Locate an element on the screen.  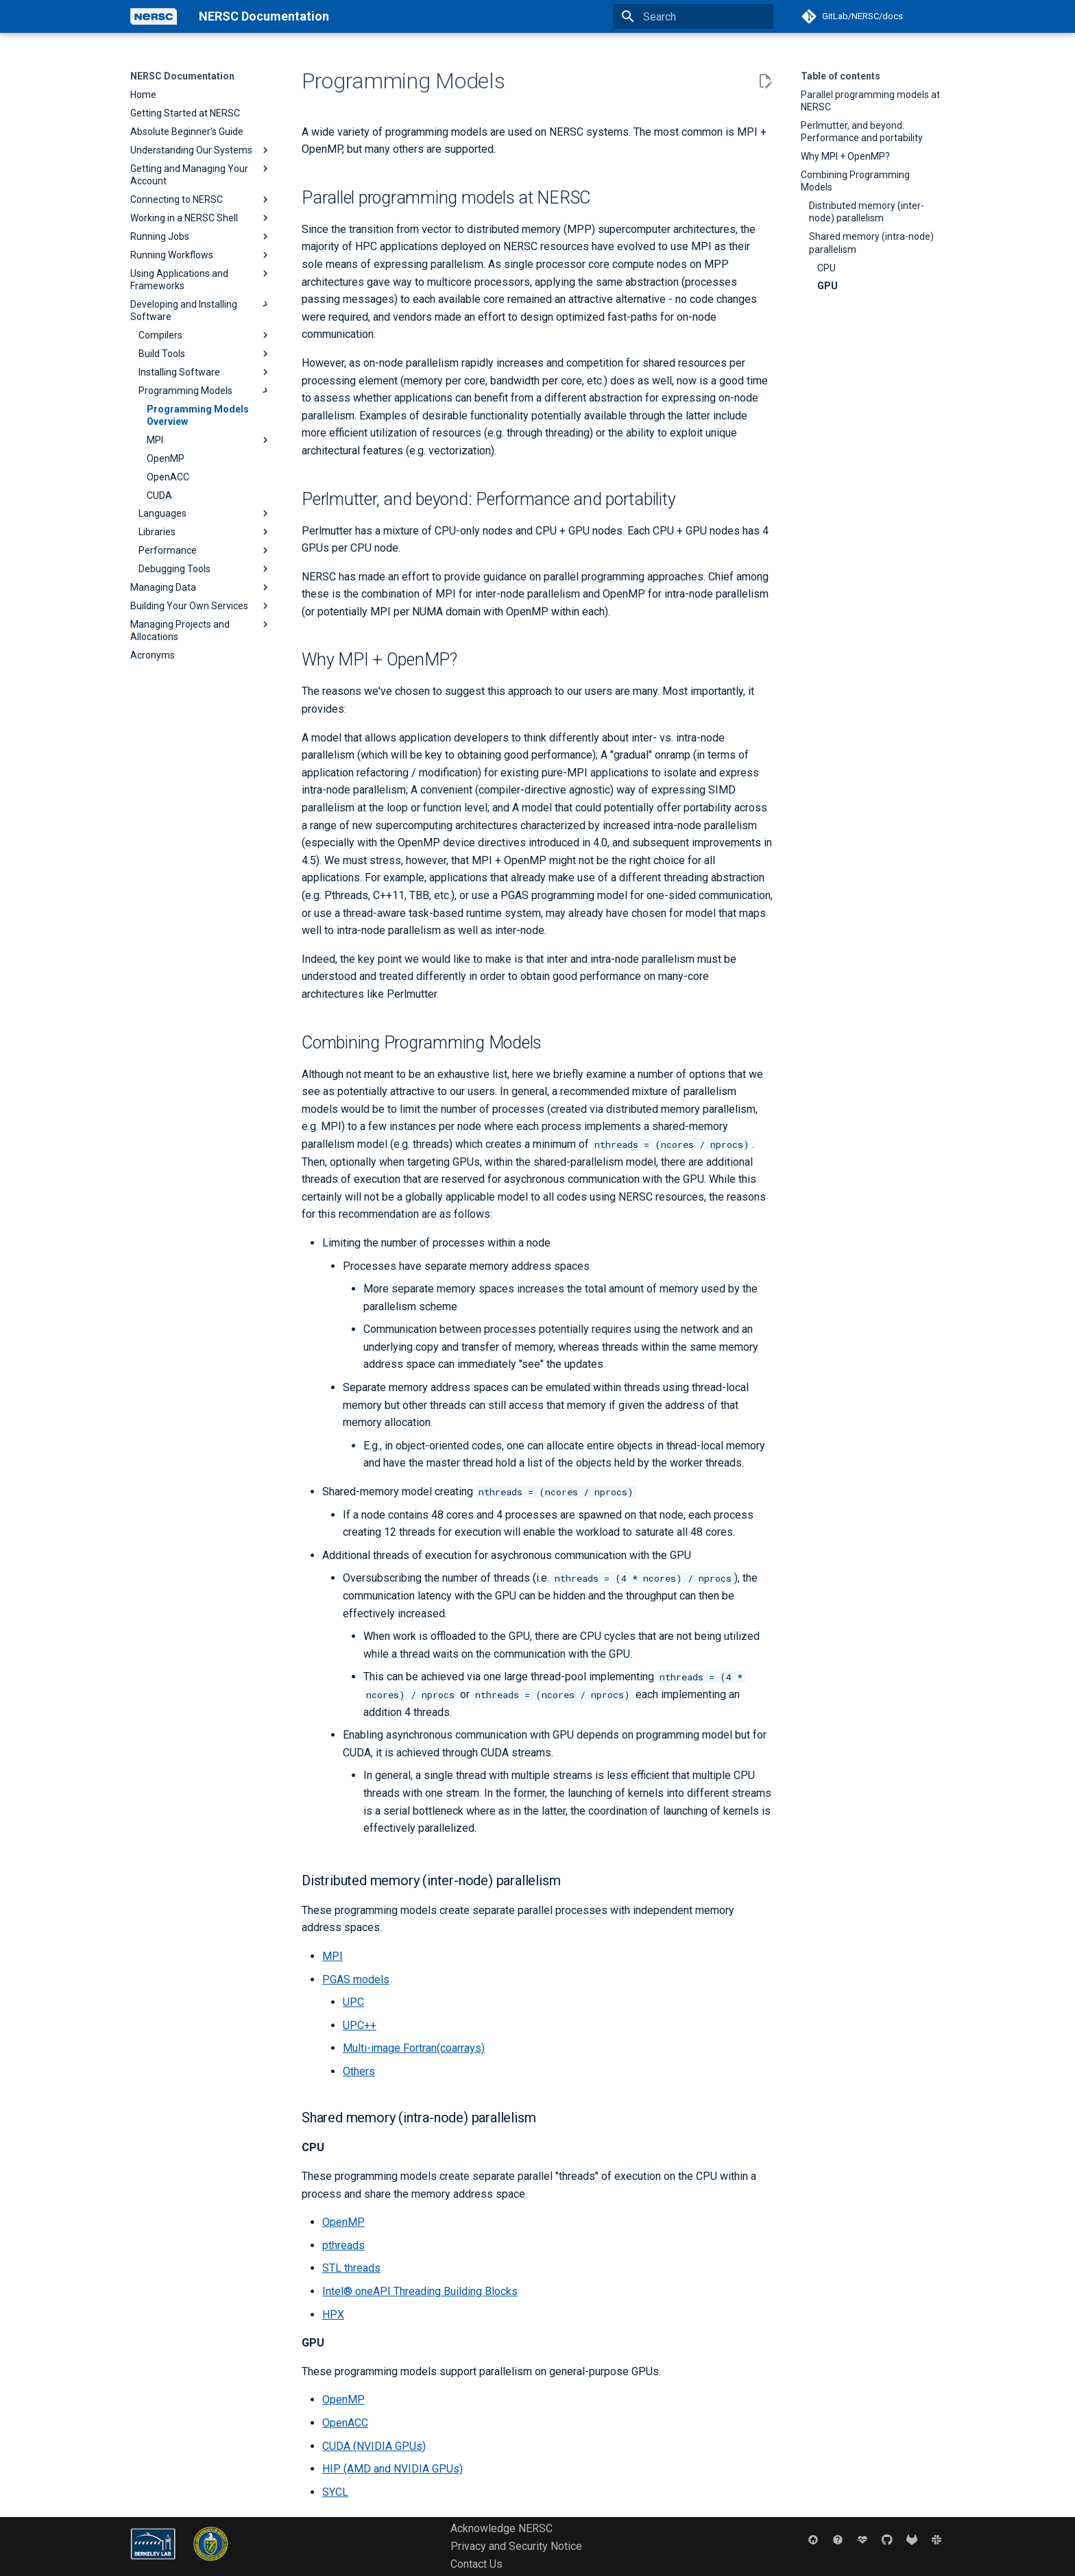
GPU is located at coordinates (827, 285).